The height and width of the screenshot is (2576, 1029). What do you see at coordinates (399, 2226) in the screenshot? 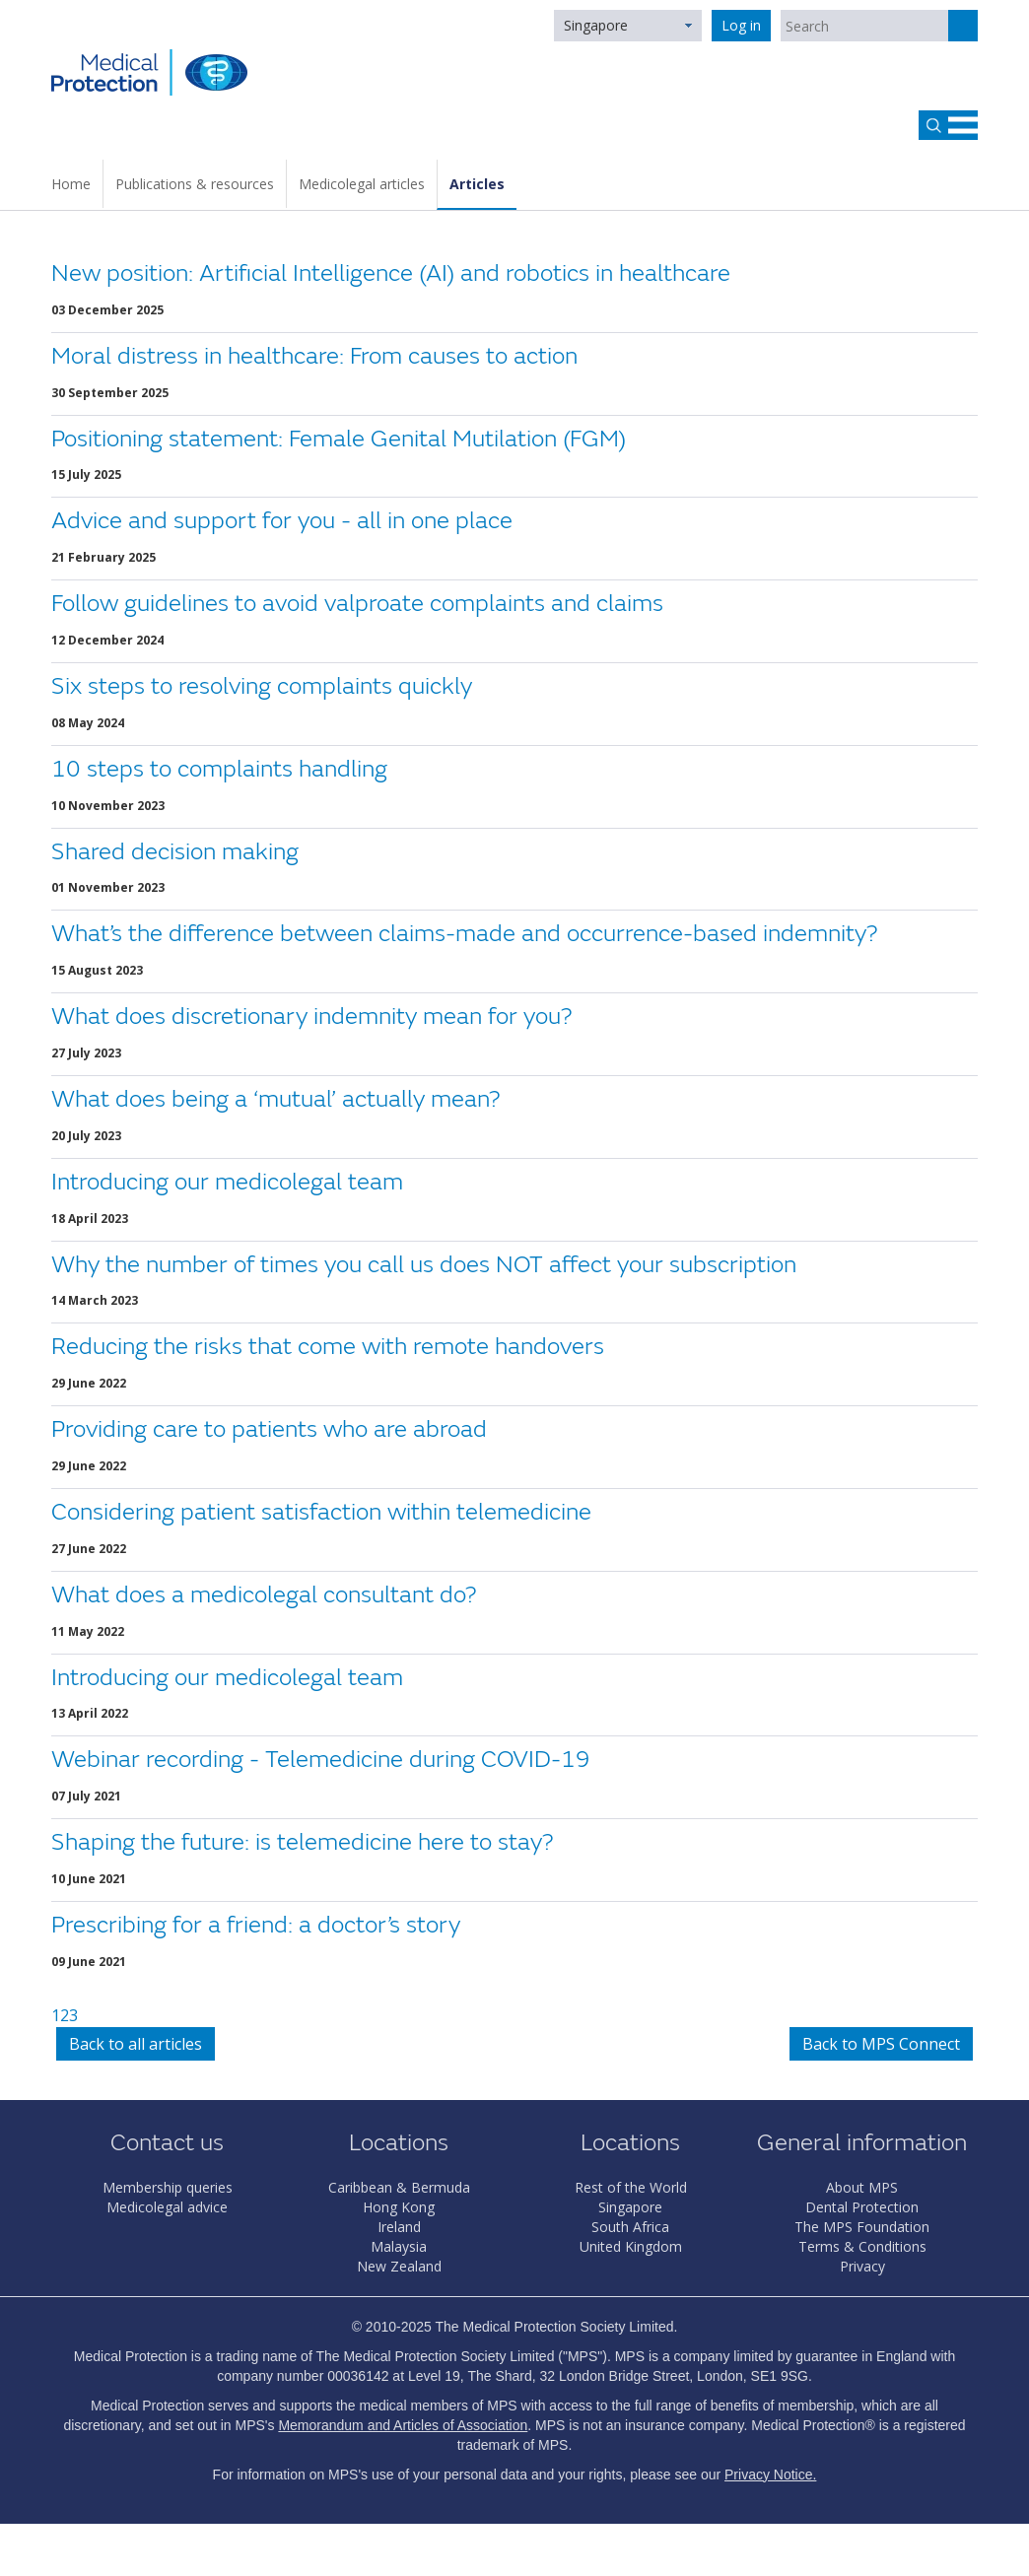
I see `Ireland` at bounding box center [399, 2226].